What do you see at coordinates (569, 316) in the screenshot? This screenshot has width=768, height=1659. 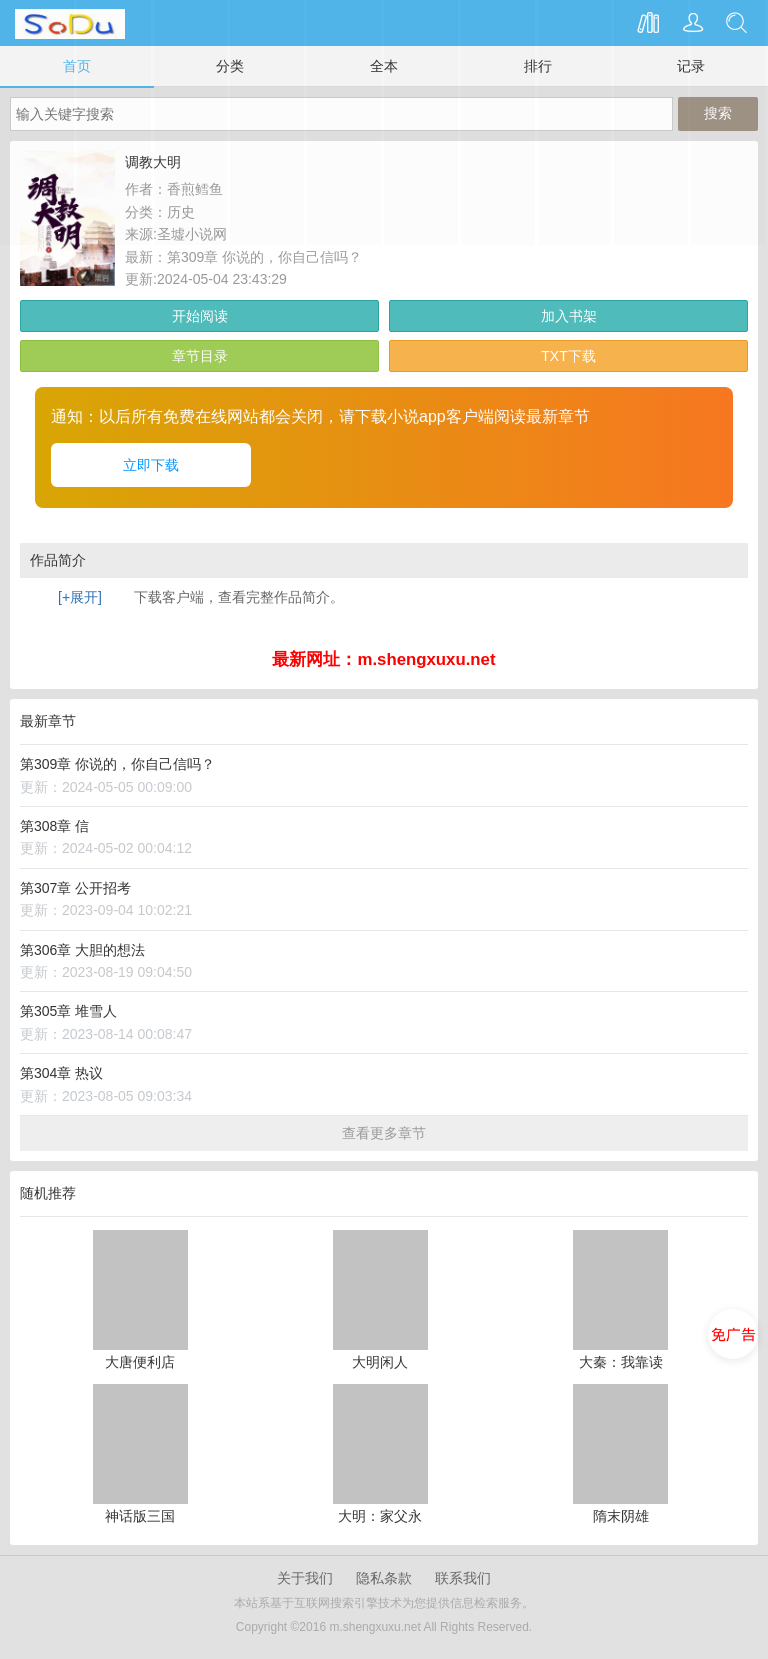 I see `加入书架` at bounding box center [569, 316].